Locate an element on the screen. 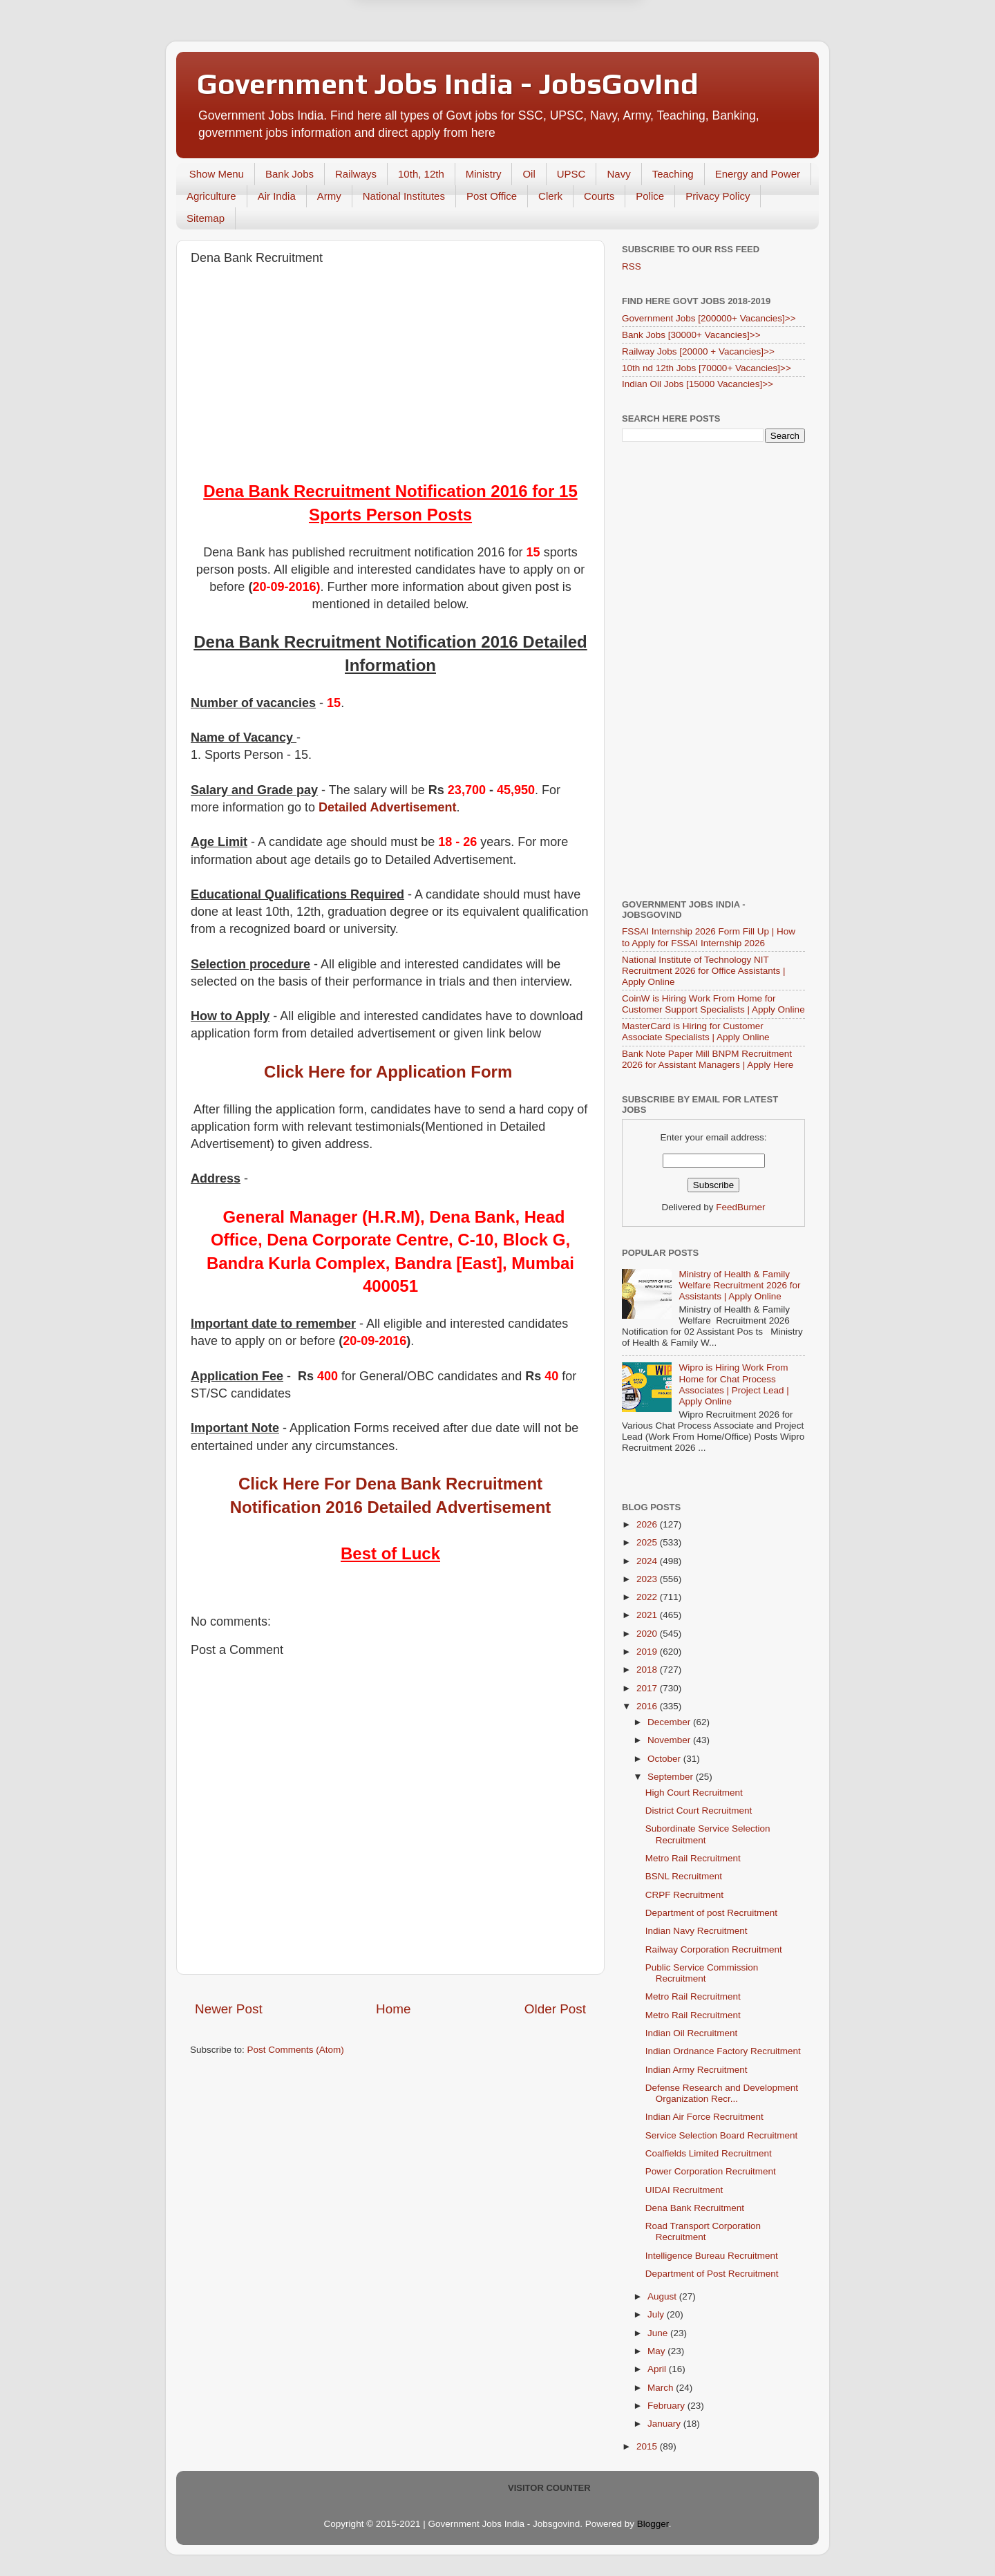 The height and width of the screenshot is (2576, 995). FeedBurner is located at coordinates (740, 1207).